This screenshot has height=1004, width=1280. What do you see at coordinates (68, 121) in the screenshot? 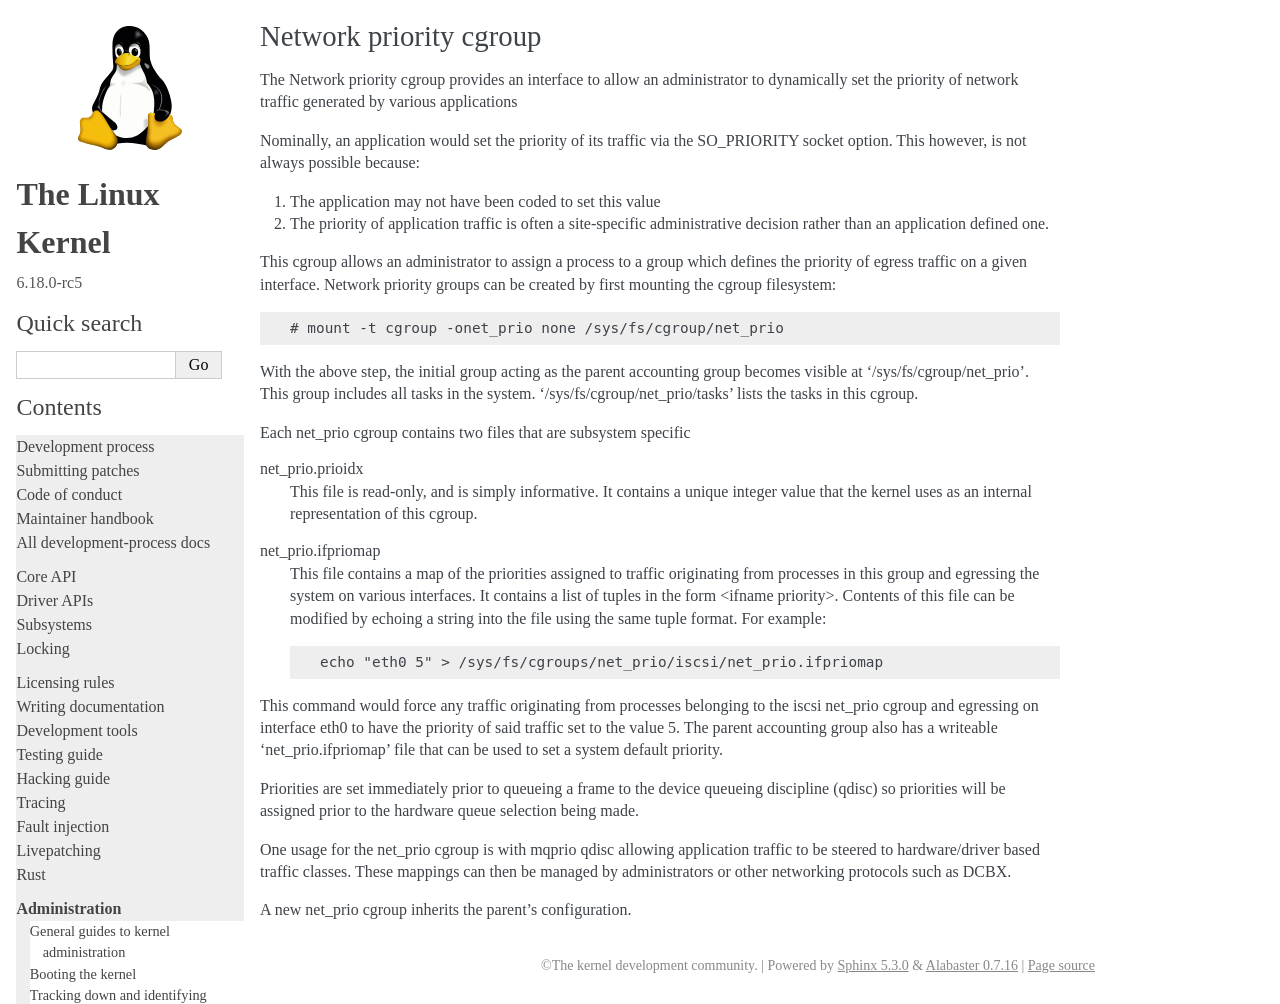
I see `Administration` at bounding box center [68, 121].